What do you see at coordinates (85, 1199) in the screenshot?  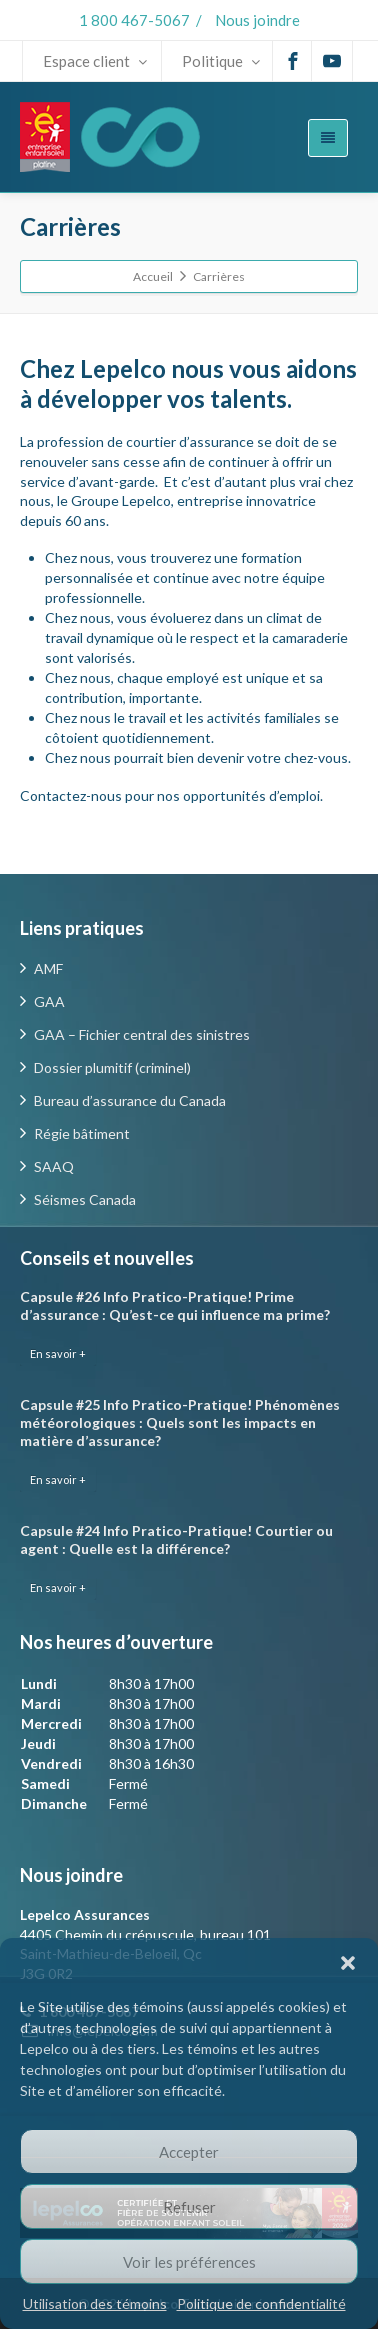 I see `Séismes Canada` at bounding box center [85, 1199].